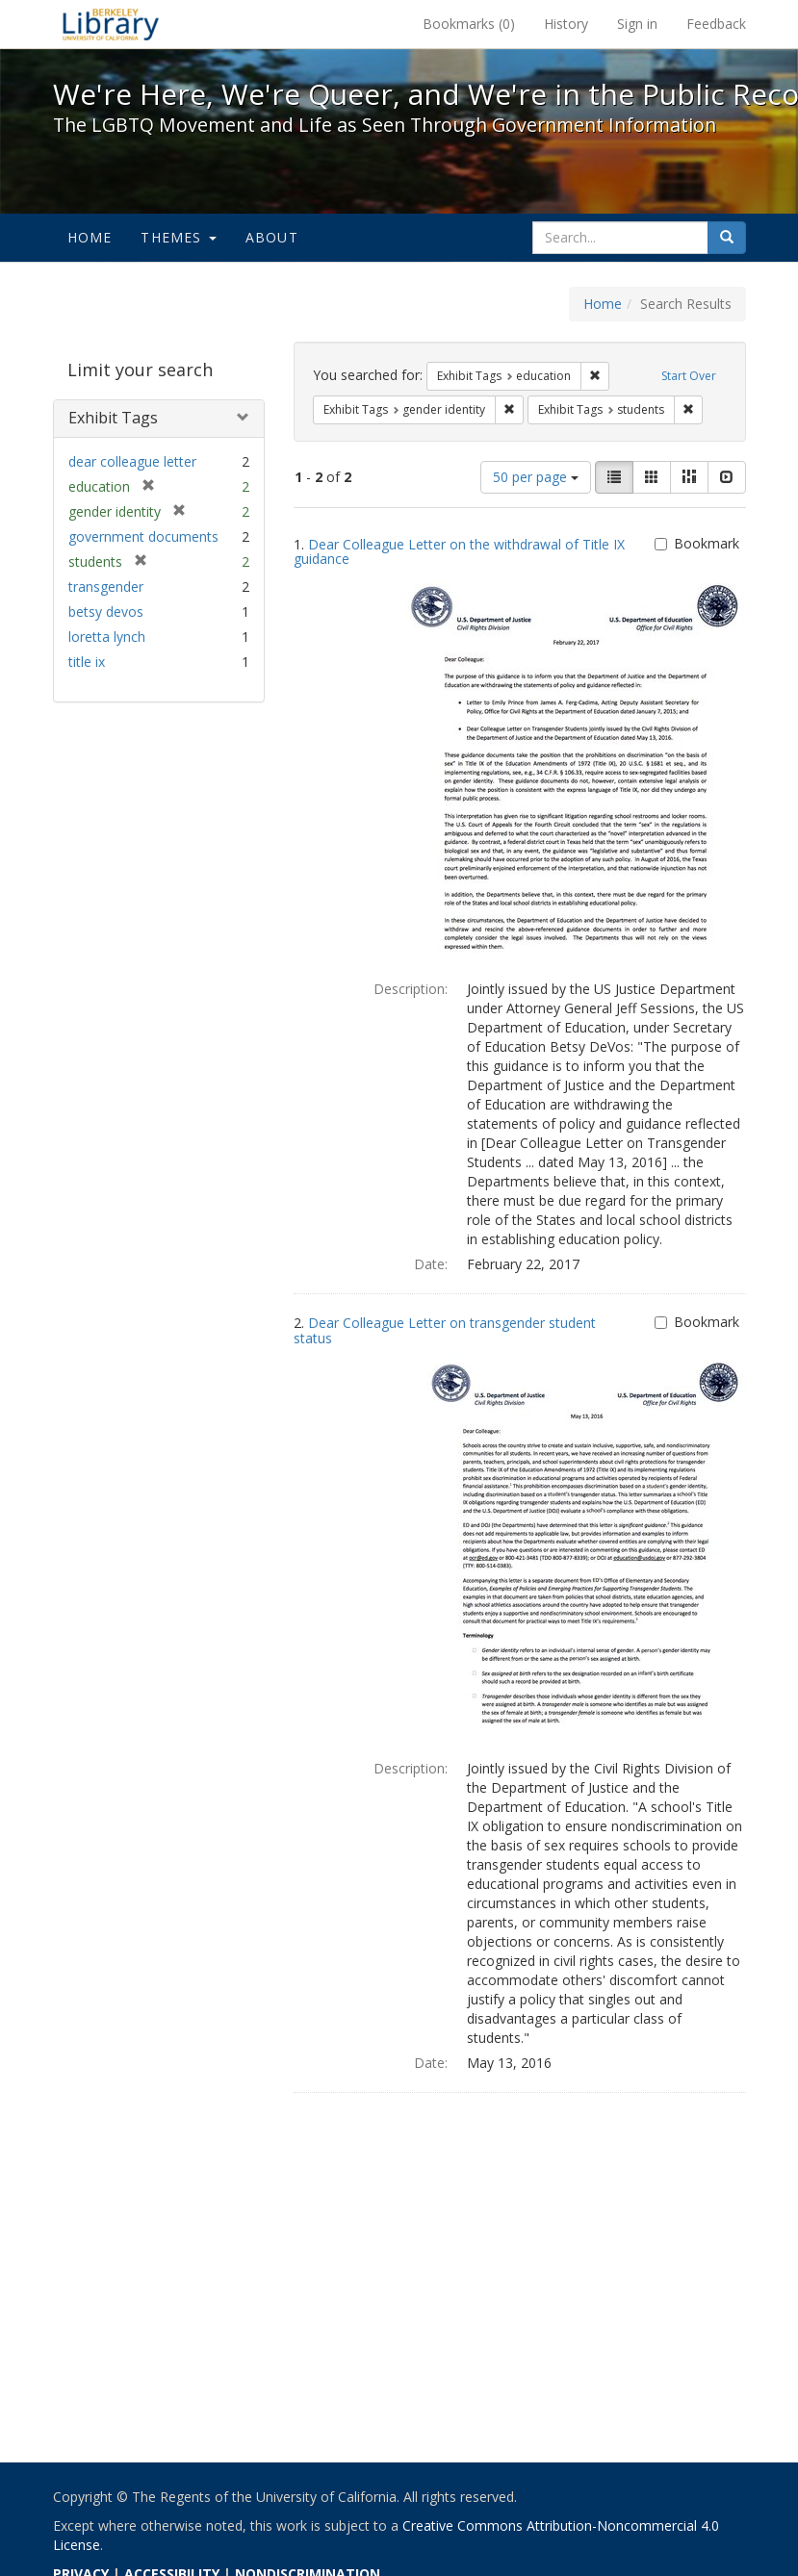  I want to click on title ix, so click(86, 661).